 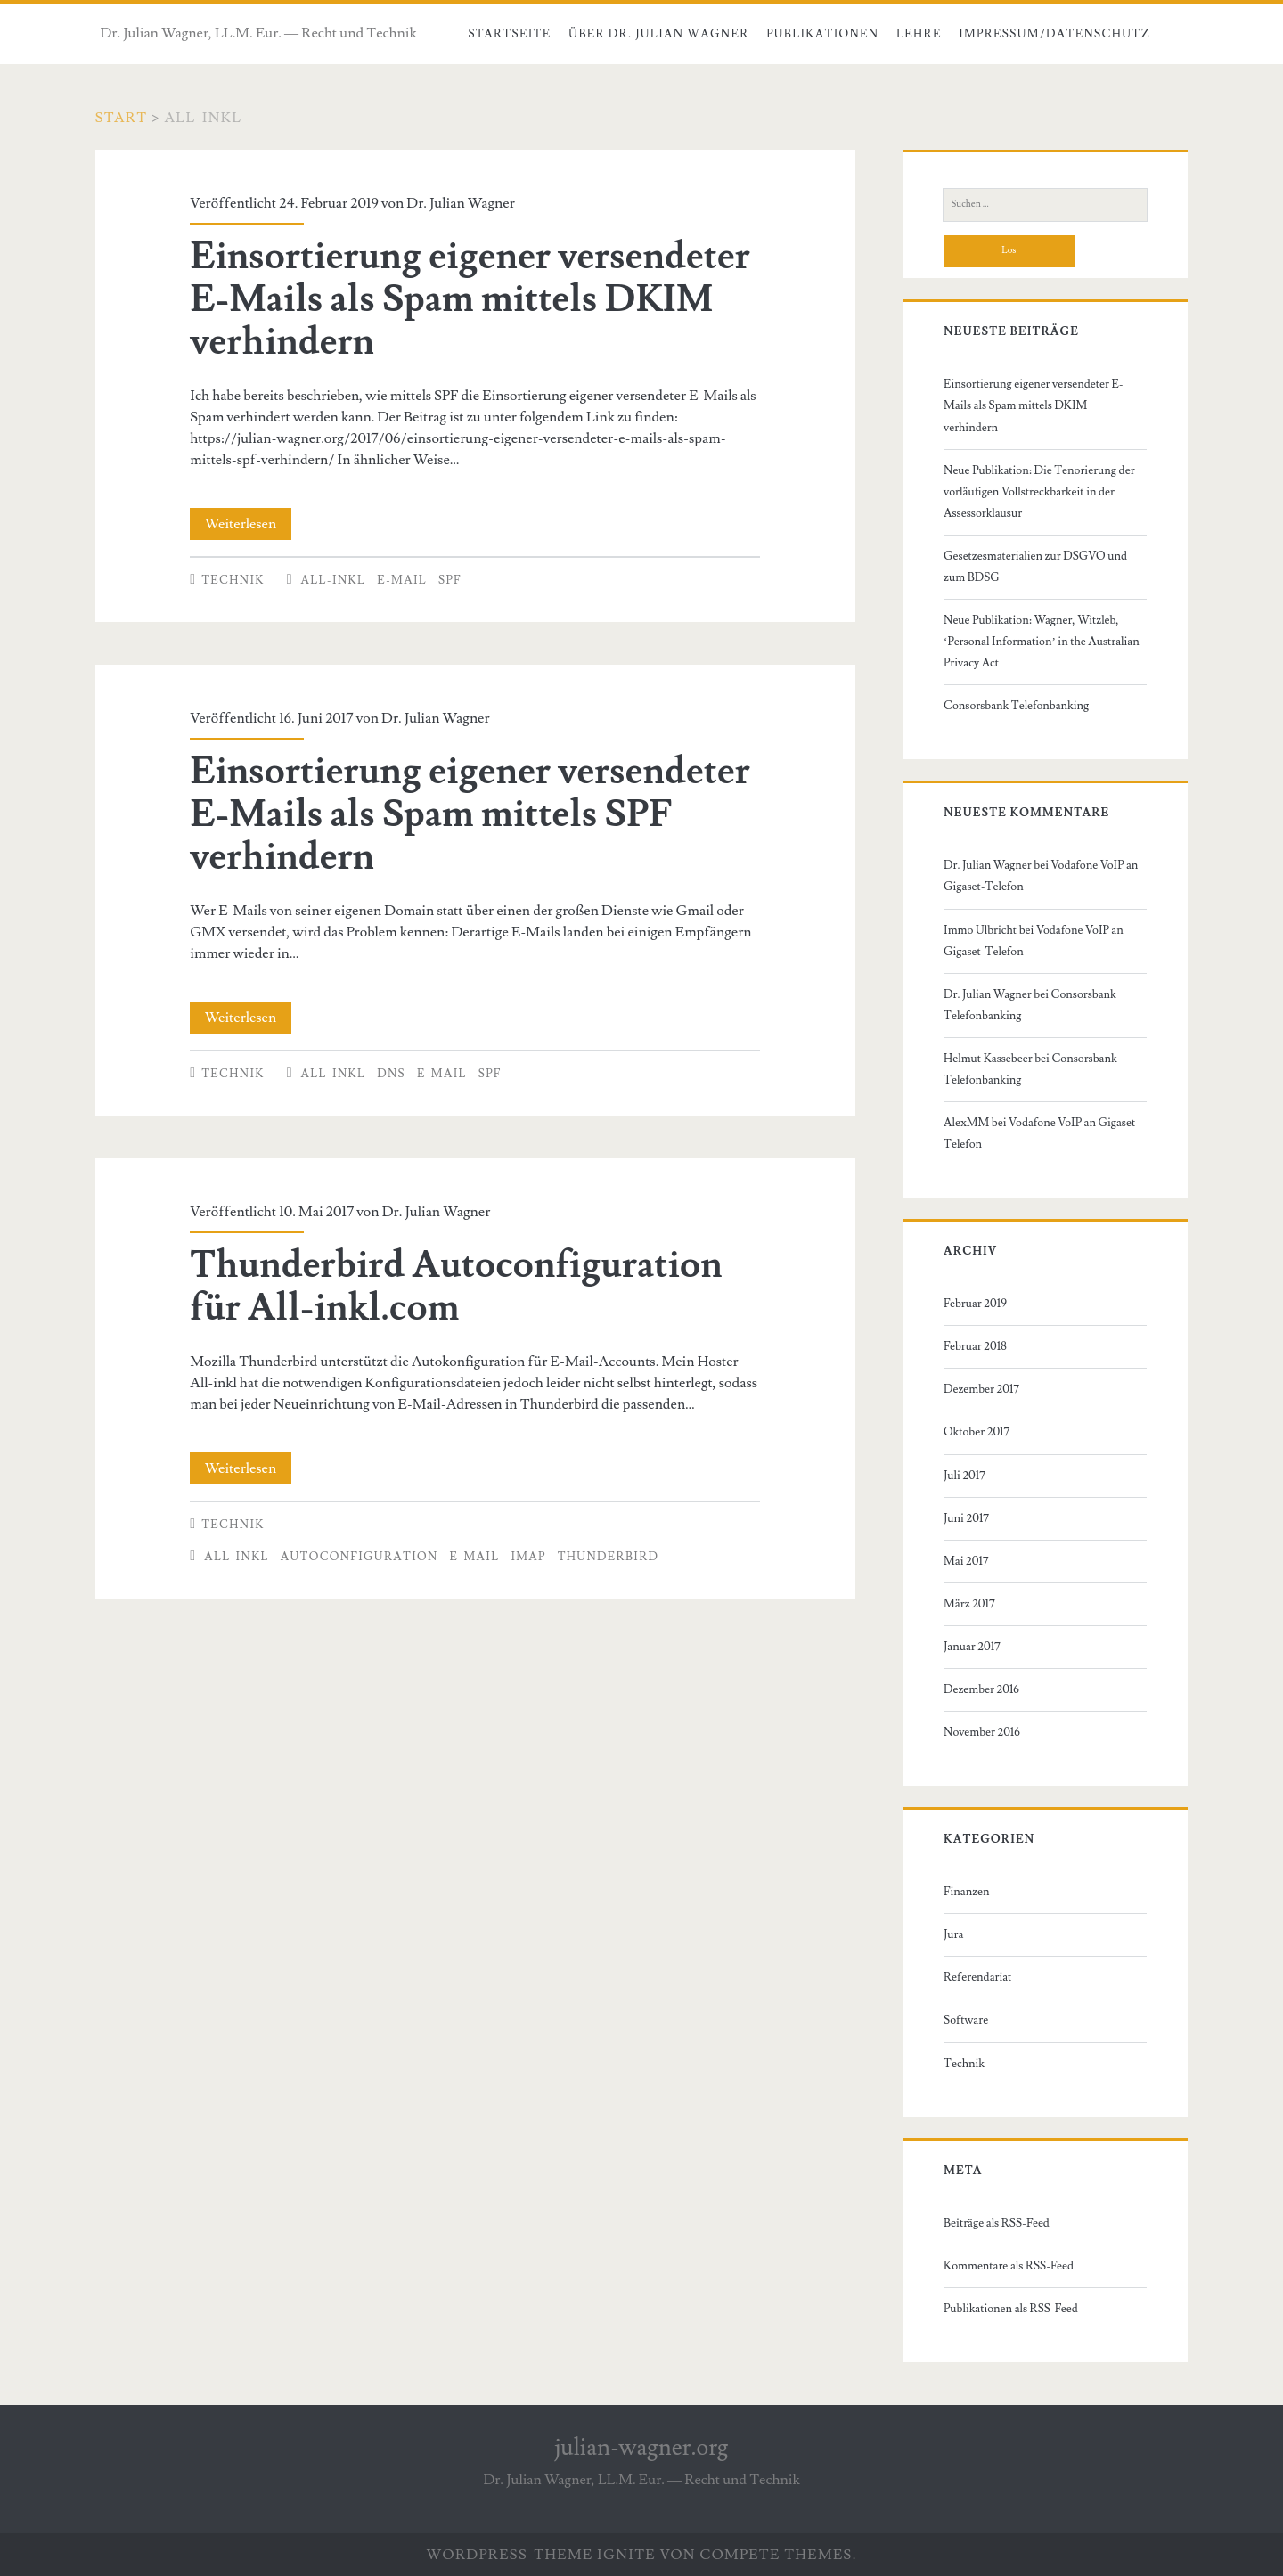 I want to click on Februar 2018, so click(x=975, y=1346).